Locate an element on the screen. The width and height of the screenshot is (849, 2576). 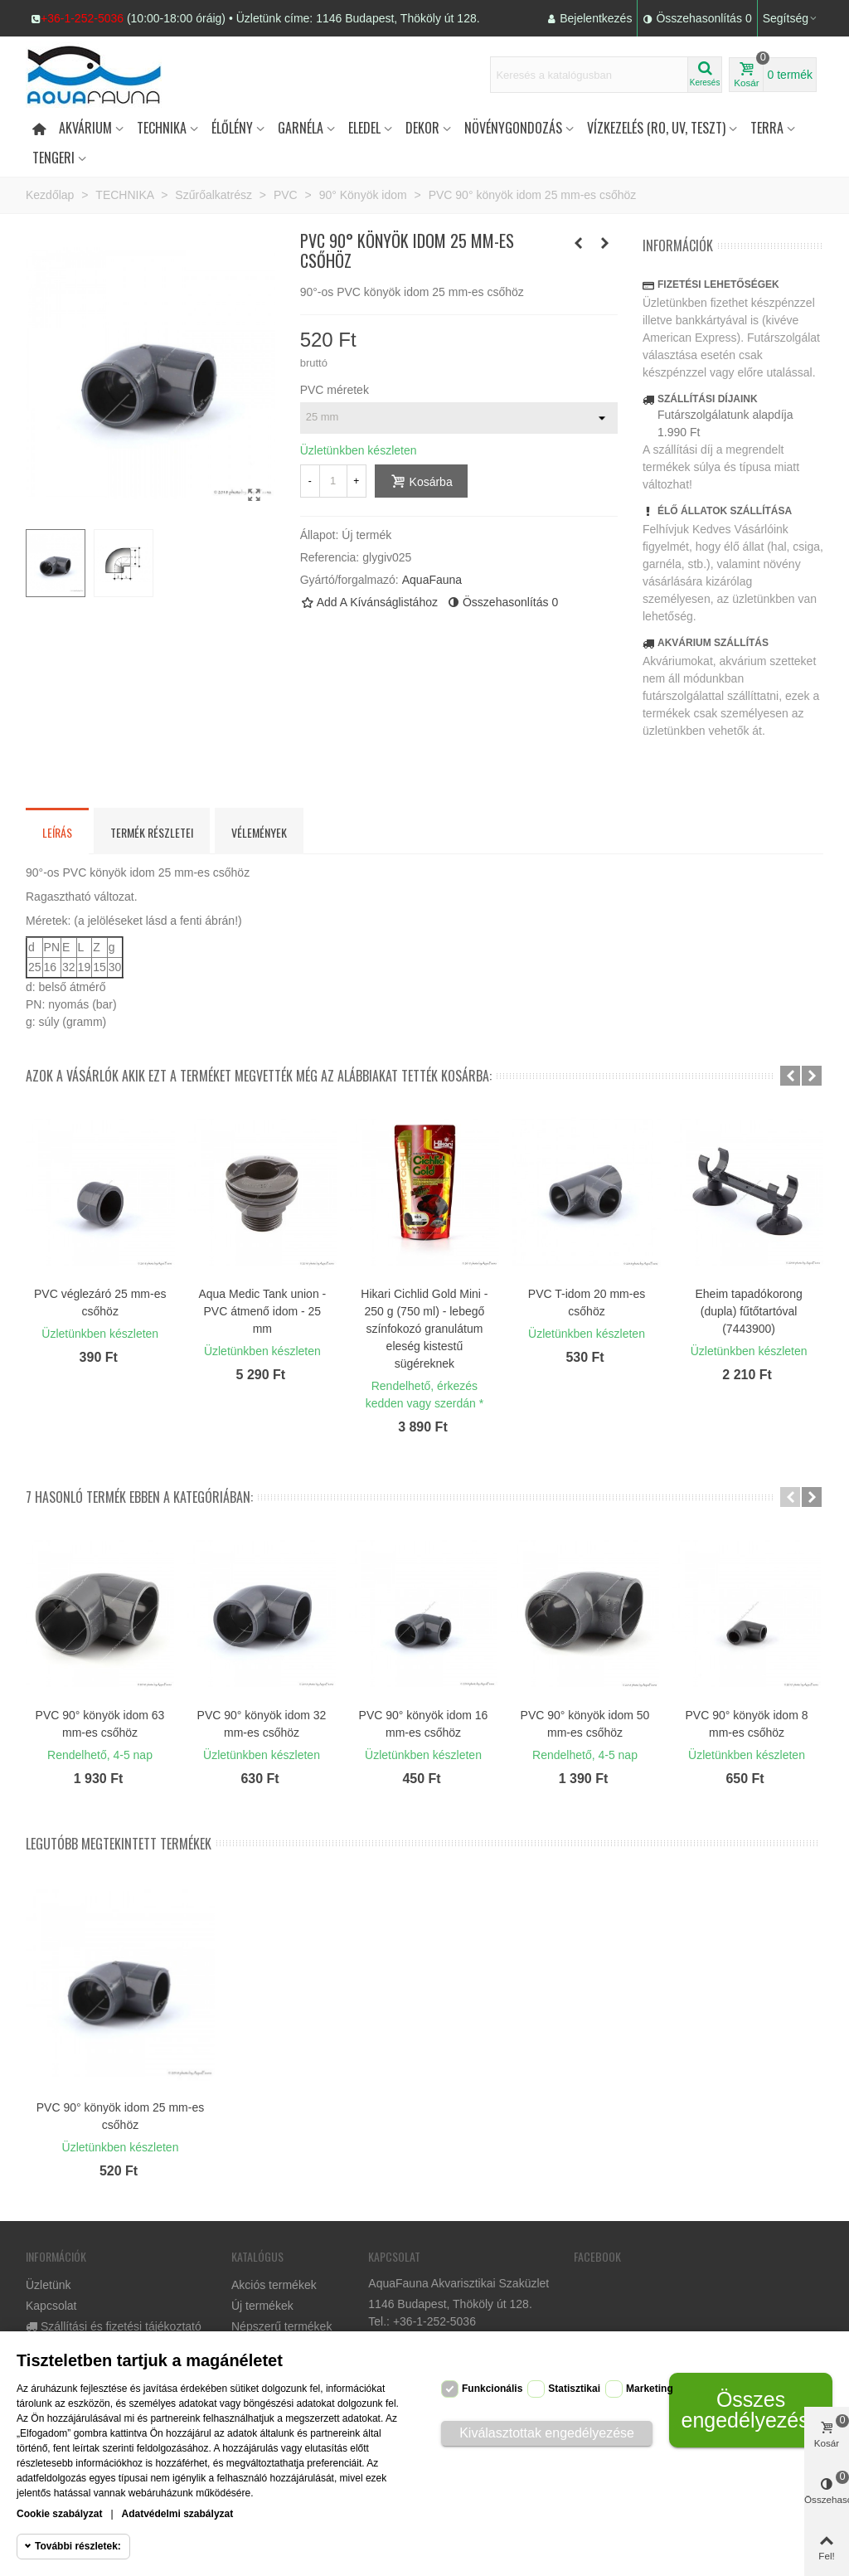
Terra is located at coordinates (767, 128).